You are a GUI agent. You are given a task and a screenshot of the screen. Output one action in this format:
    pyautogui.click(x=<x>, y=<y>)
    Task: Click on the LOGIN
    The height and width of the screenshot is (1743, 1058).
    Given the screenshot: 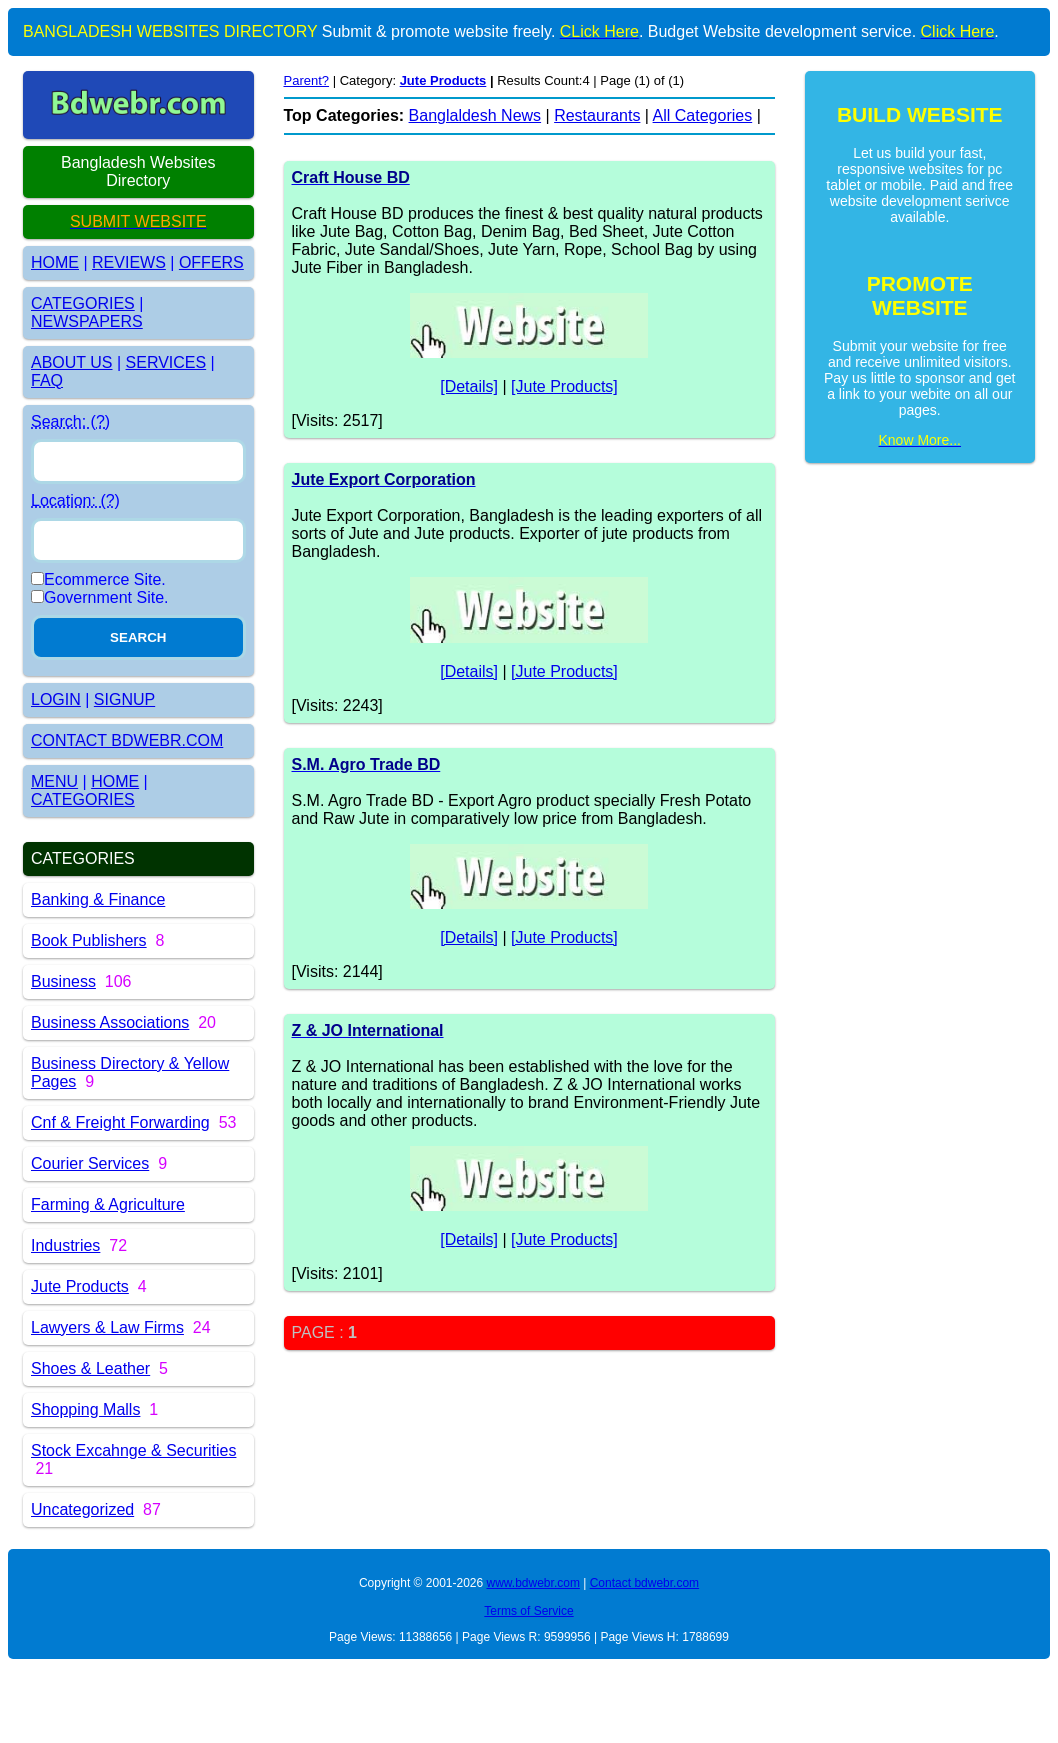 What is the action you would take?
    pyautogui.click(x=56, y=699)
    